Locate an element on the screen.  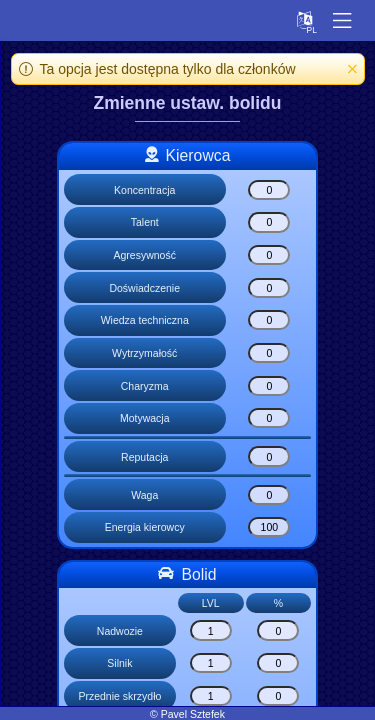
[Doświadczenie] is located at coordinates (269, 288).